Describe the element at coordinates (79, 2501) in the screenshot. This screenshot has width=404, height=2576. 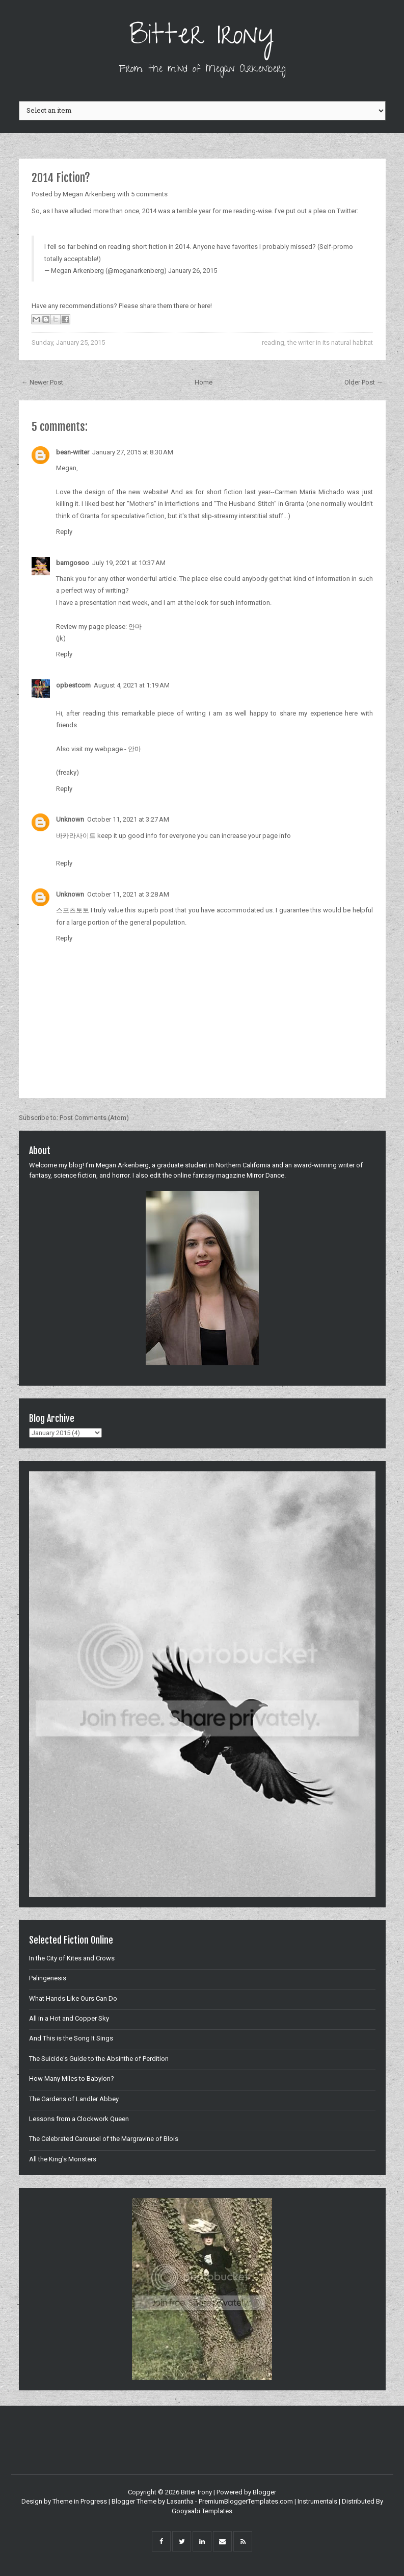
I see `Theme in Progress` at that location.